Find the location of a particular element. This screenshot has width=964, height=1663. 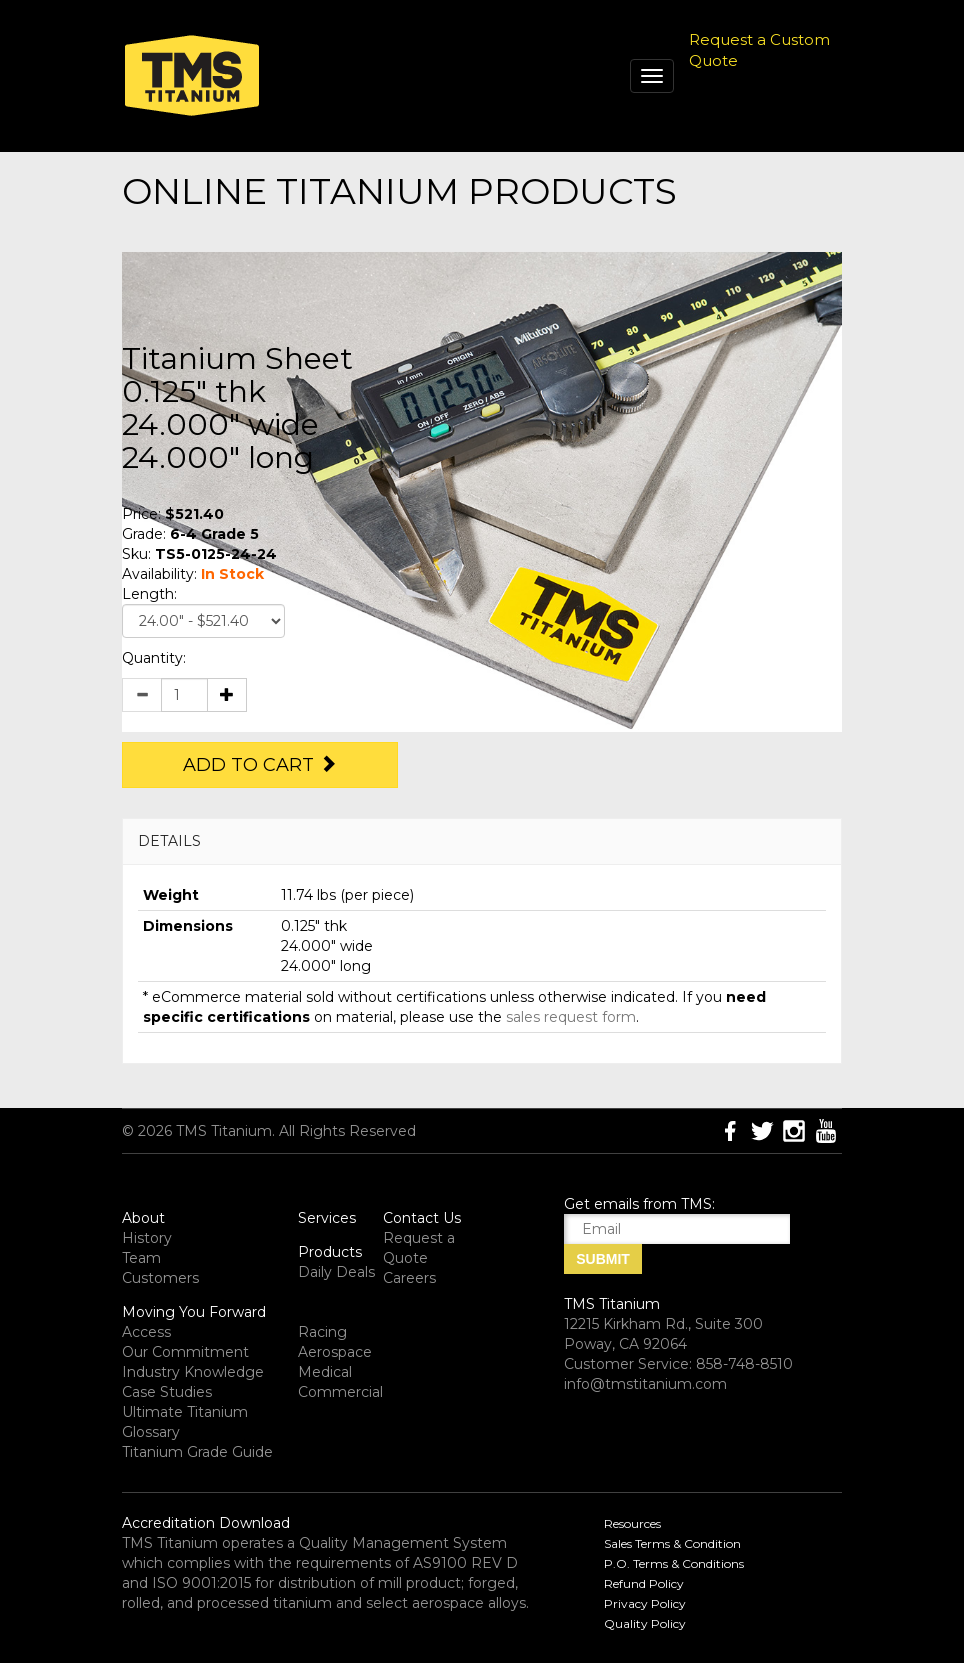

Moving You Forward is located at coordinates (194, 1312).